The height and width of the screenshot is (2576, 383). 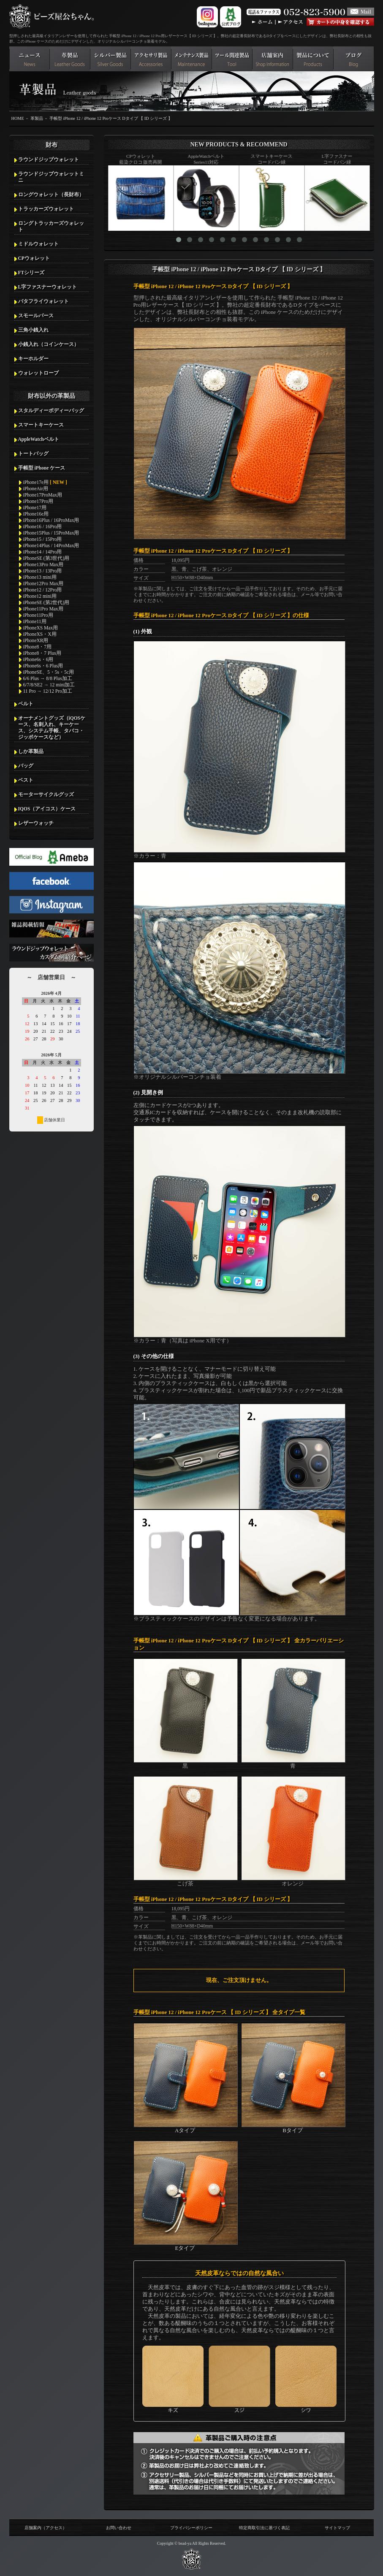 What do you see at coordinates (40, 634) in the screenshot?
I see `iPhoneXS・X用` at bounding box center [40, 634].